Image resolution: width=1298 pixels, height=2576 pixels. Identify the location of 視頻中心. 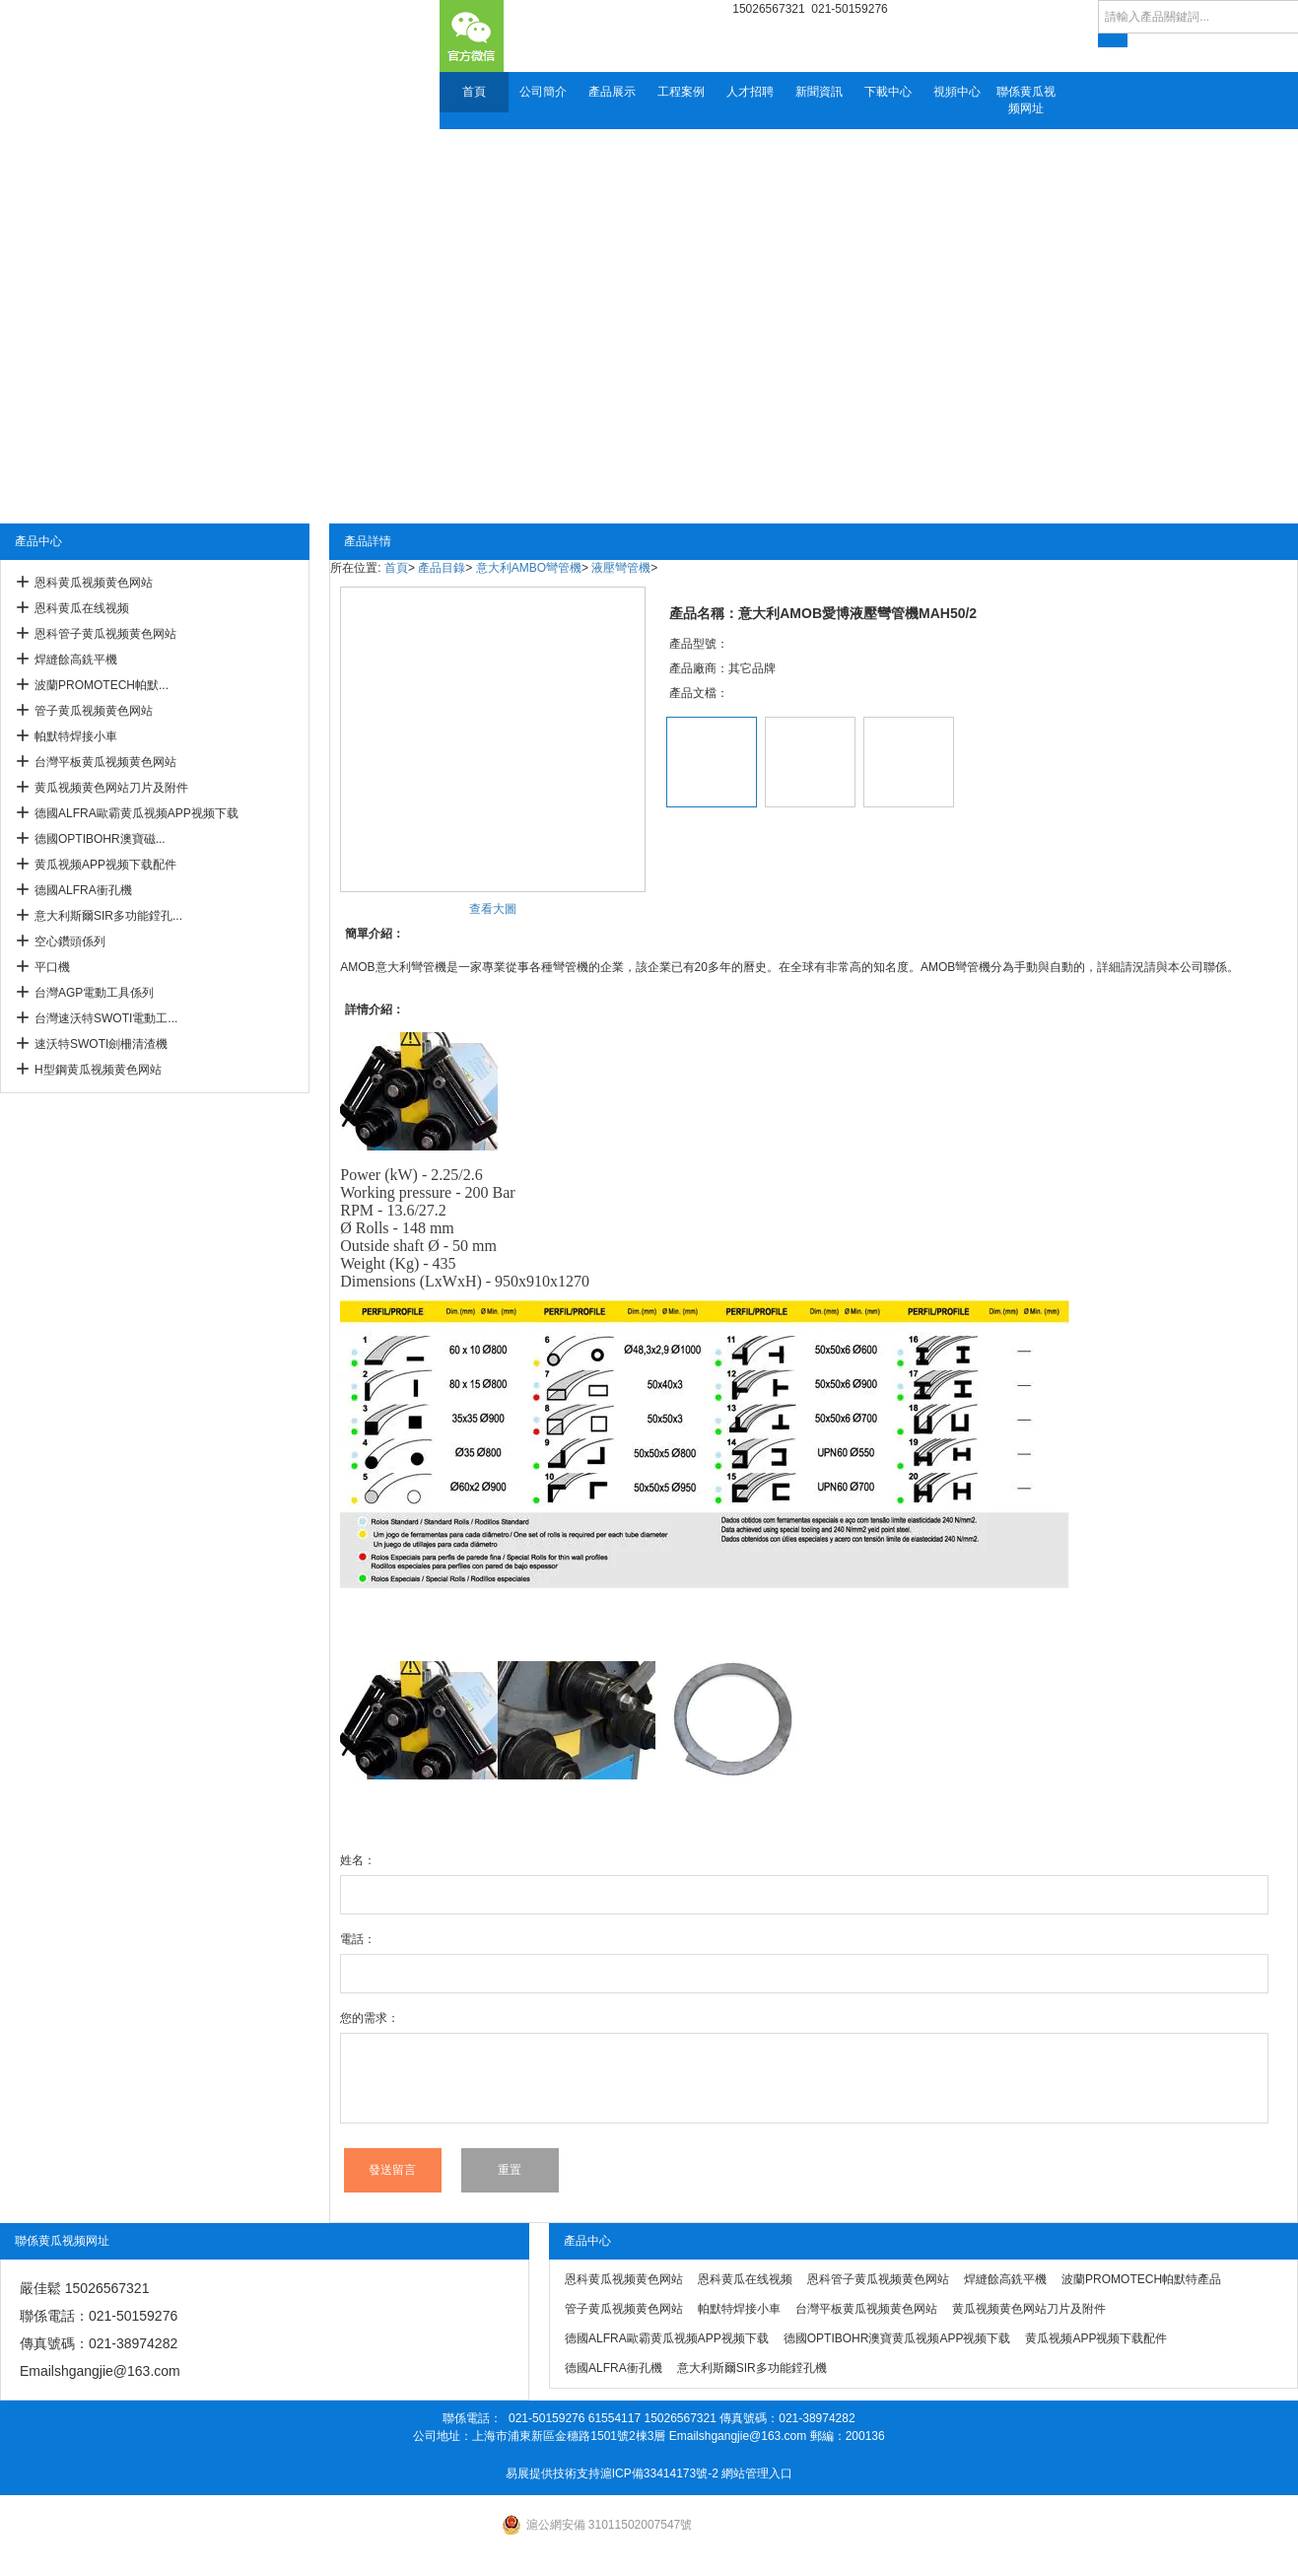
(957, 92).